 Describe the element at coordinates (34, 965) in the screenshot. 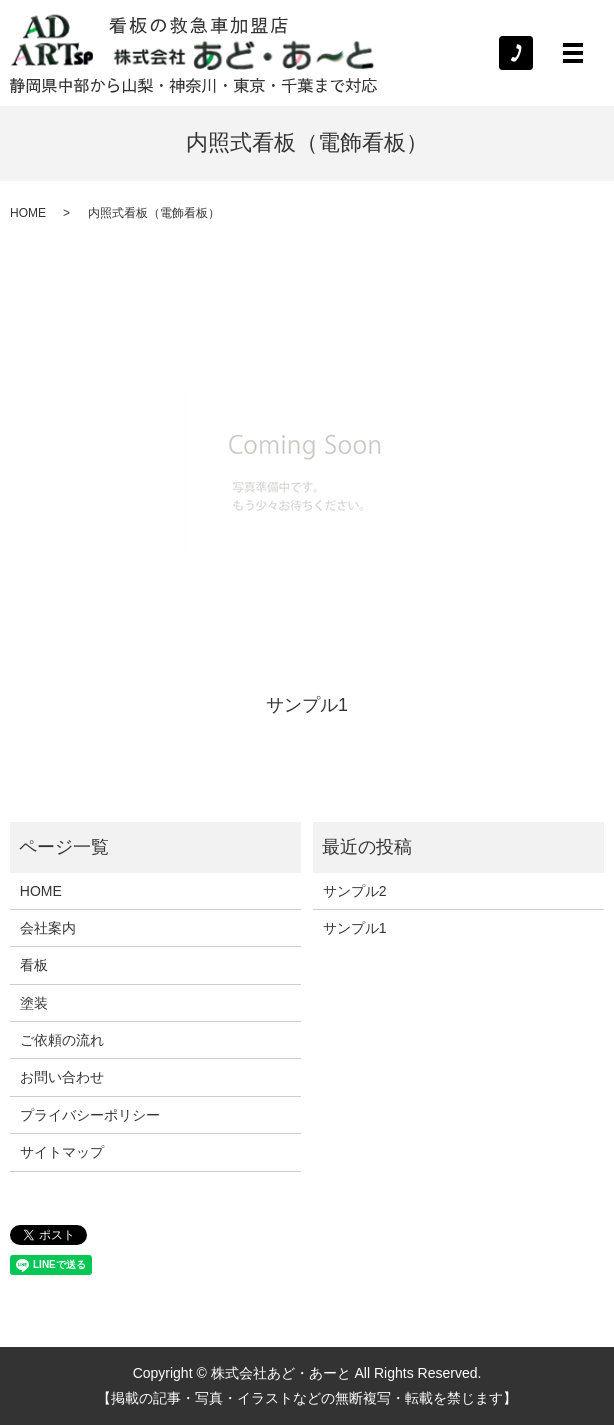

I see `看板` at that location.